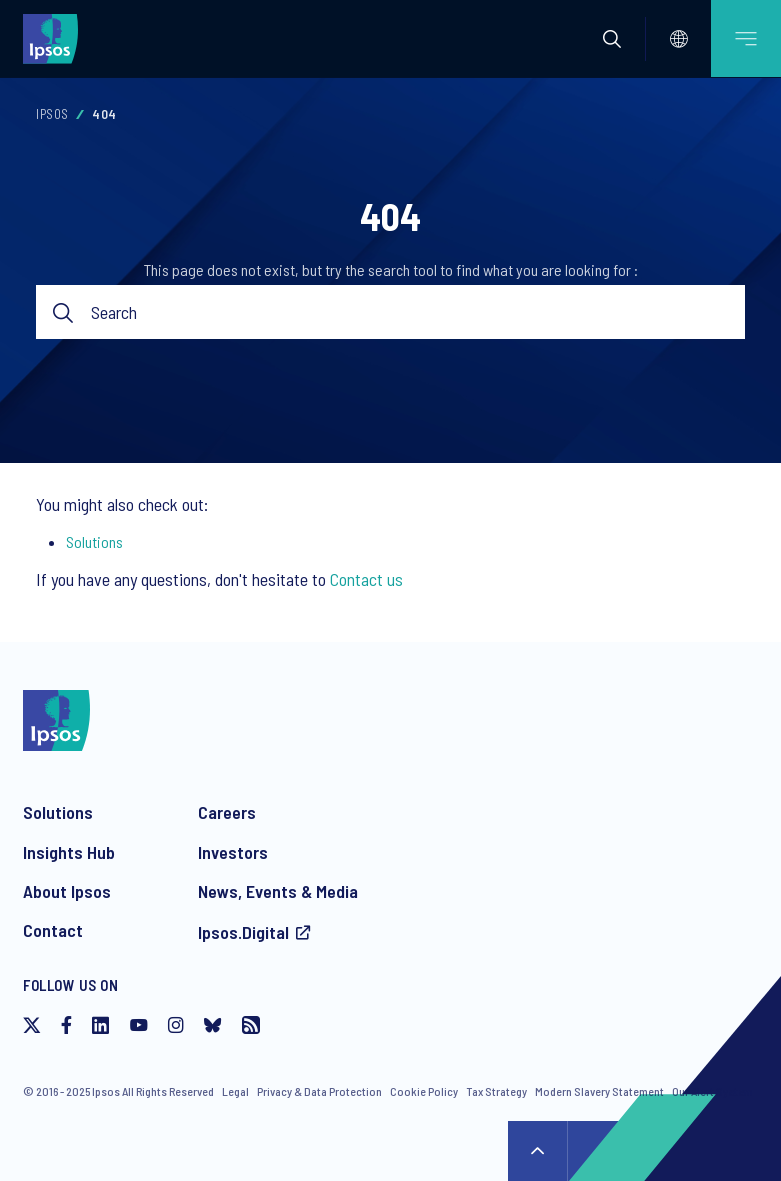 The image size is (781, 1181). What do you see at coordinates (746, 38) in the screenshot?
I see `[Open mobile menu]` at bounding box center [746, 38].